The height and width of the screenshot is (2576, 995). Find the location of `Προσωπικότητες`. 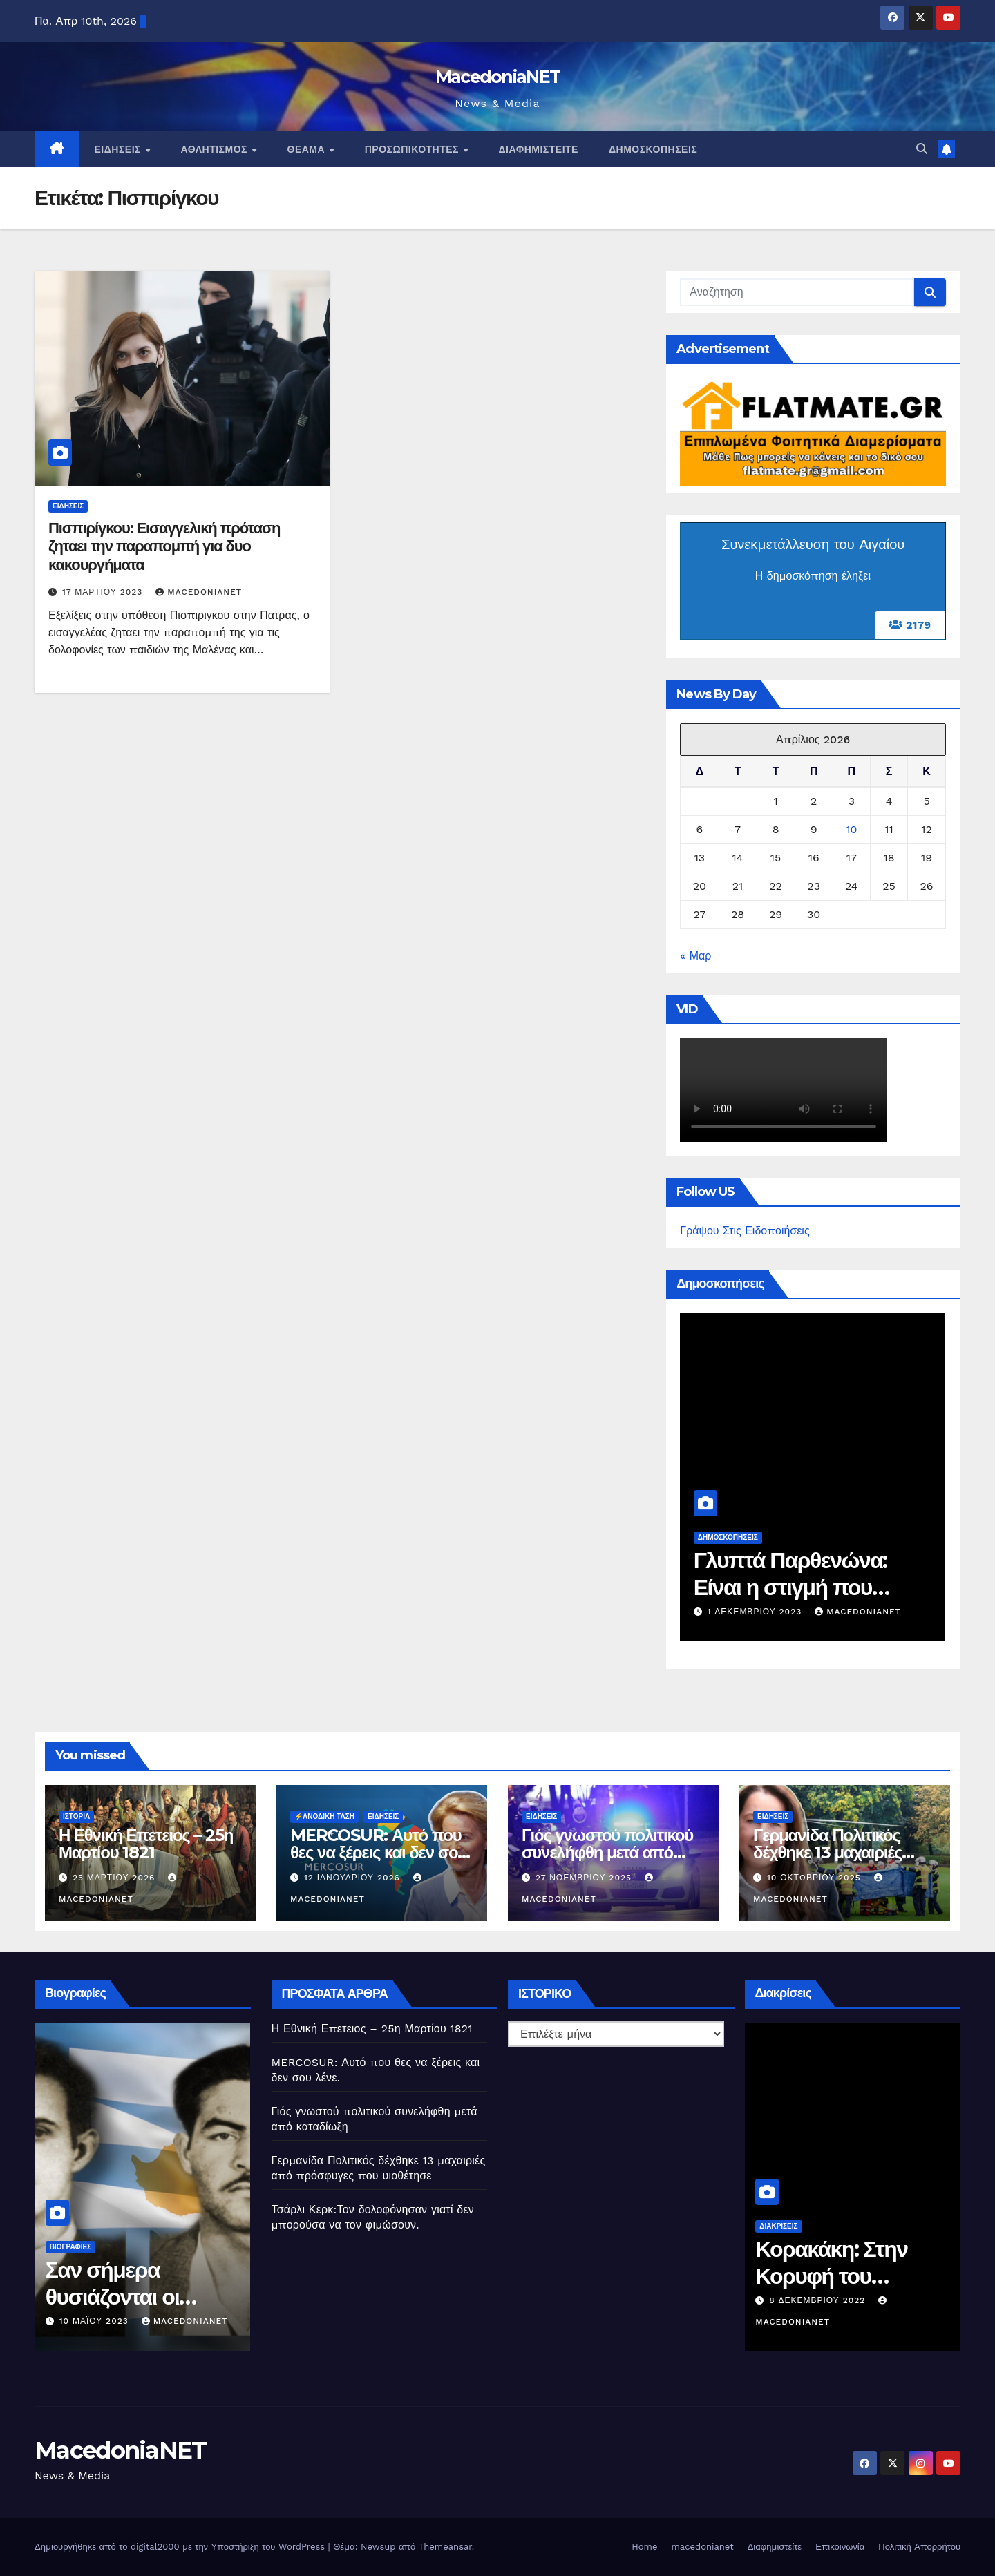

Προσωπικότητες is located at coordinates (413, 149).